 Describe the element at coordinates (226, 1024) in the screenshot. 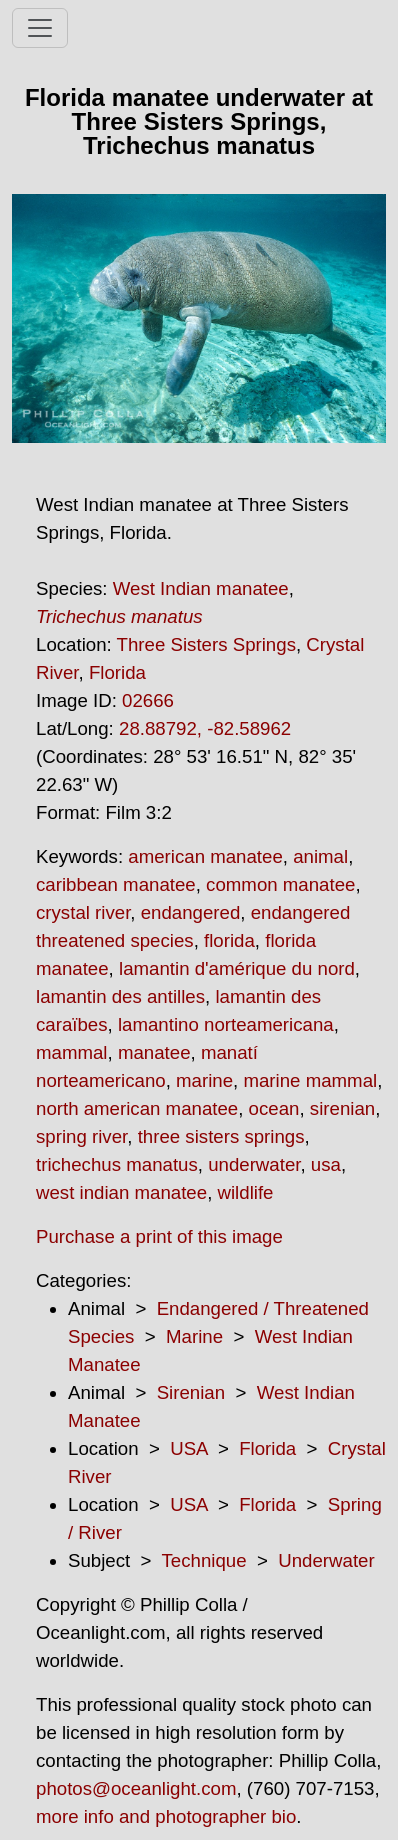

I see `lamantino norteamericana` at that location.